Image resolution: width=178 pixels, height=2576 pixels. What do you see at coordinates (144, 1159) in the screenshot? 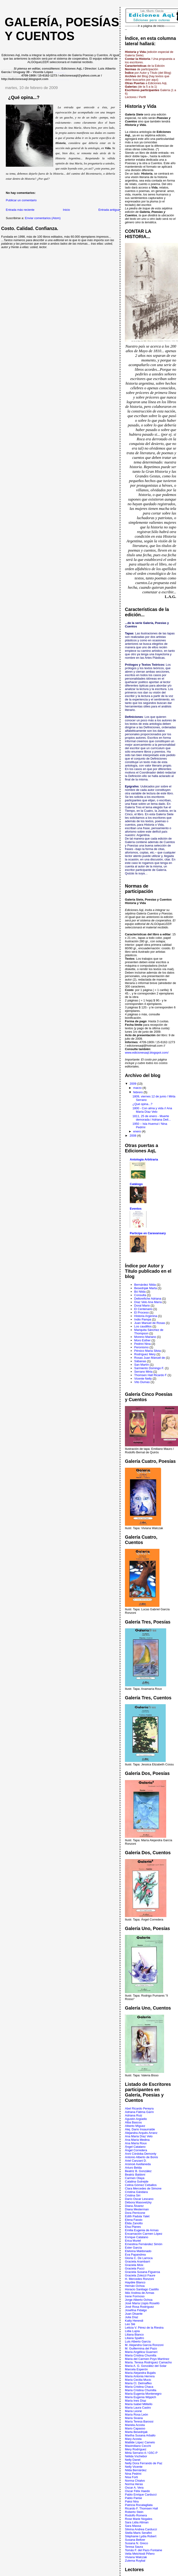
I see `Antología Arbitraria` at bounding box center [144, 1159].